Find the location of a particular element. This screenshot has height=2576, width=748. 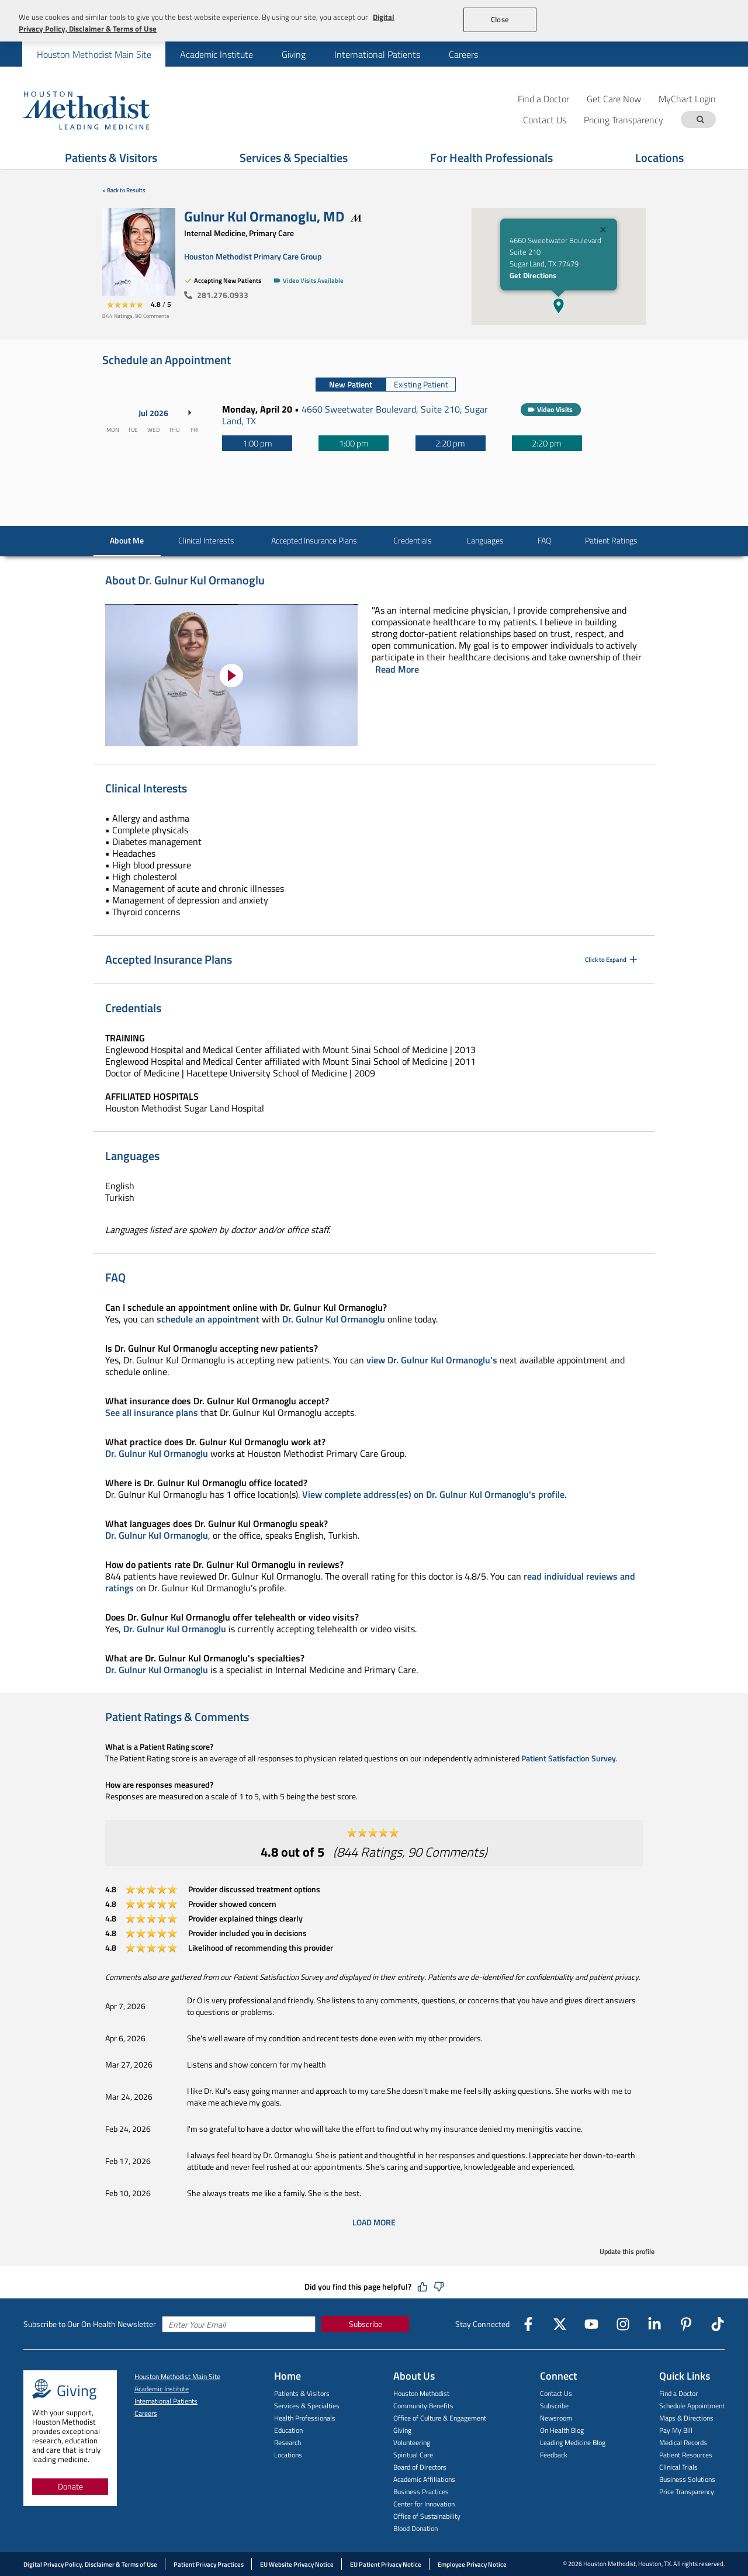

[1:00 pm] is located at coordinates (257, 443).